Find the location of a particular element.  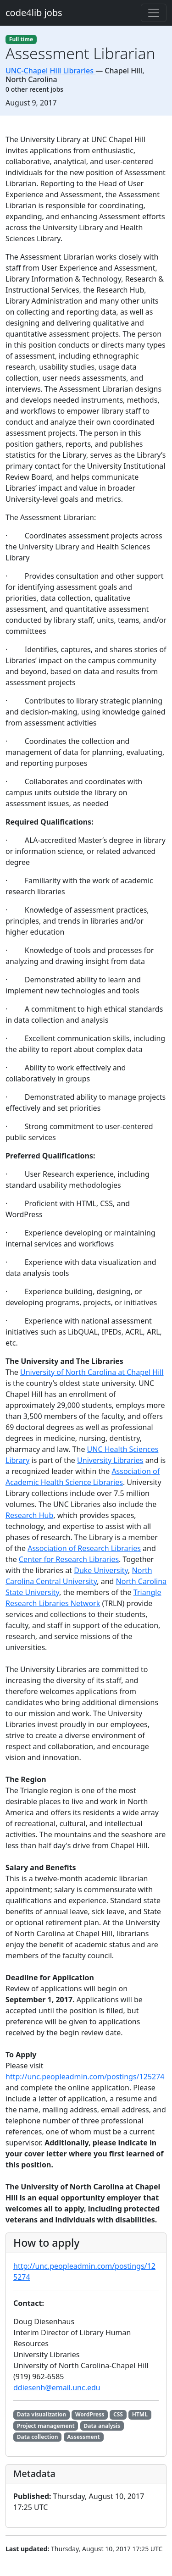

Data visualization is located at coordinates (41, 2414).